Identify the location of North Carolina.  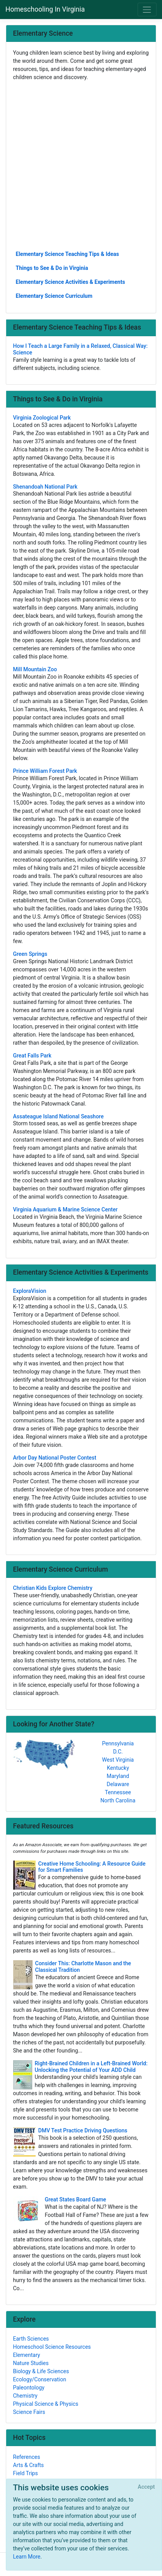
(117, 1800).